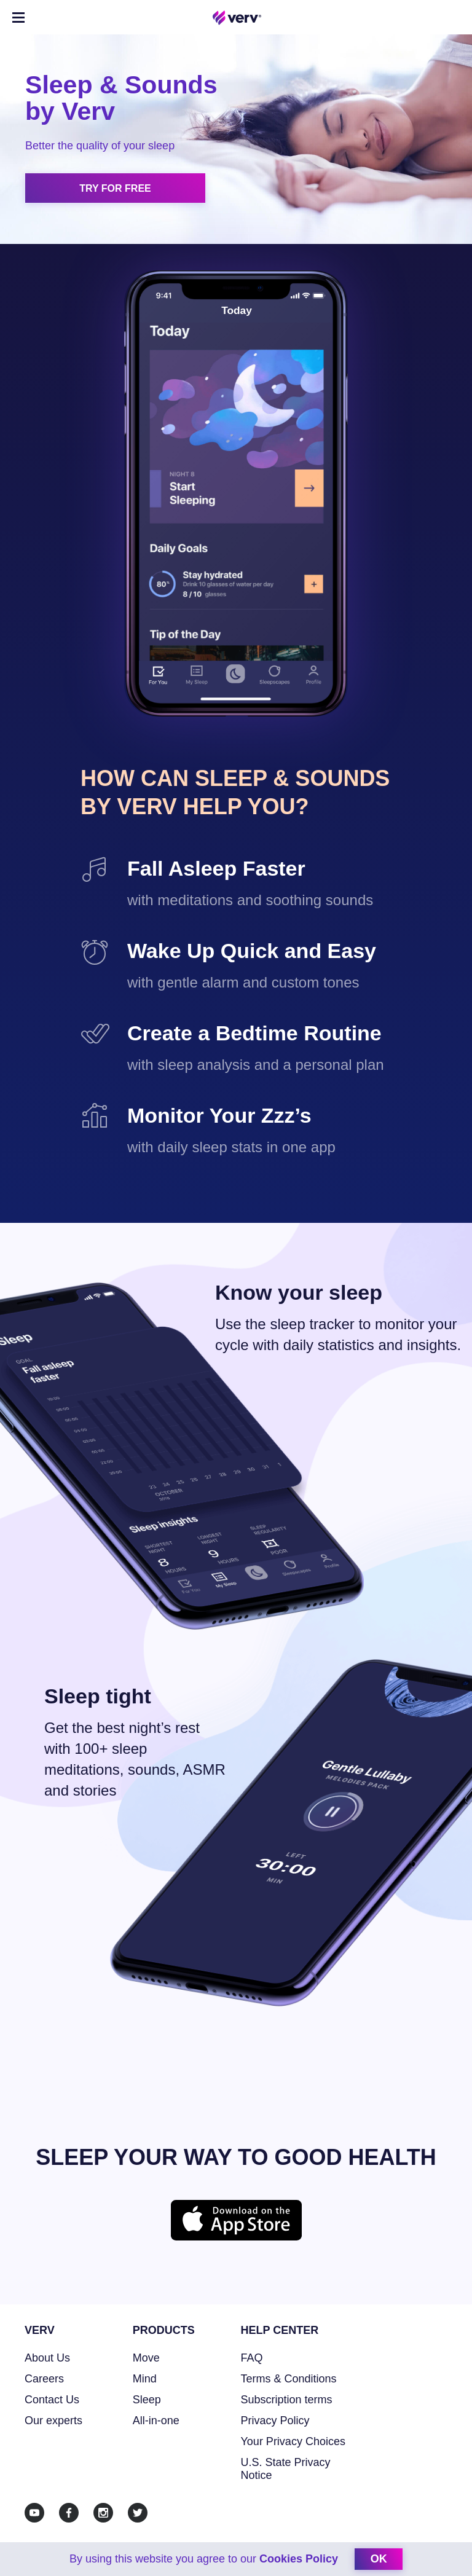  What do you see at coordinates (146, 2358) in the screenshot?
I see `Move` at bounding box center [146, 2358].